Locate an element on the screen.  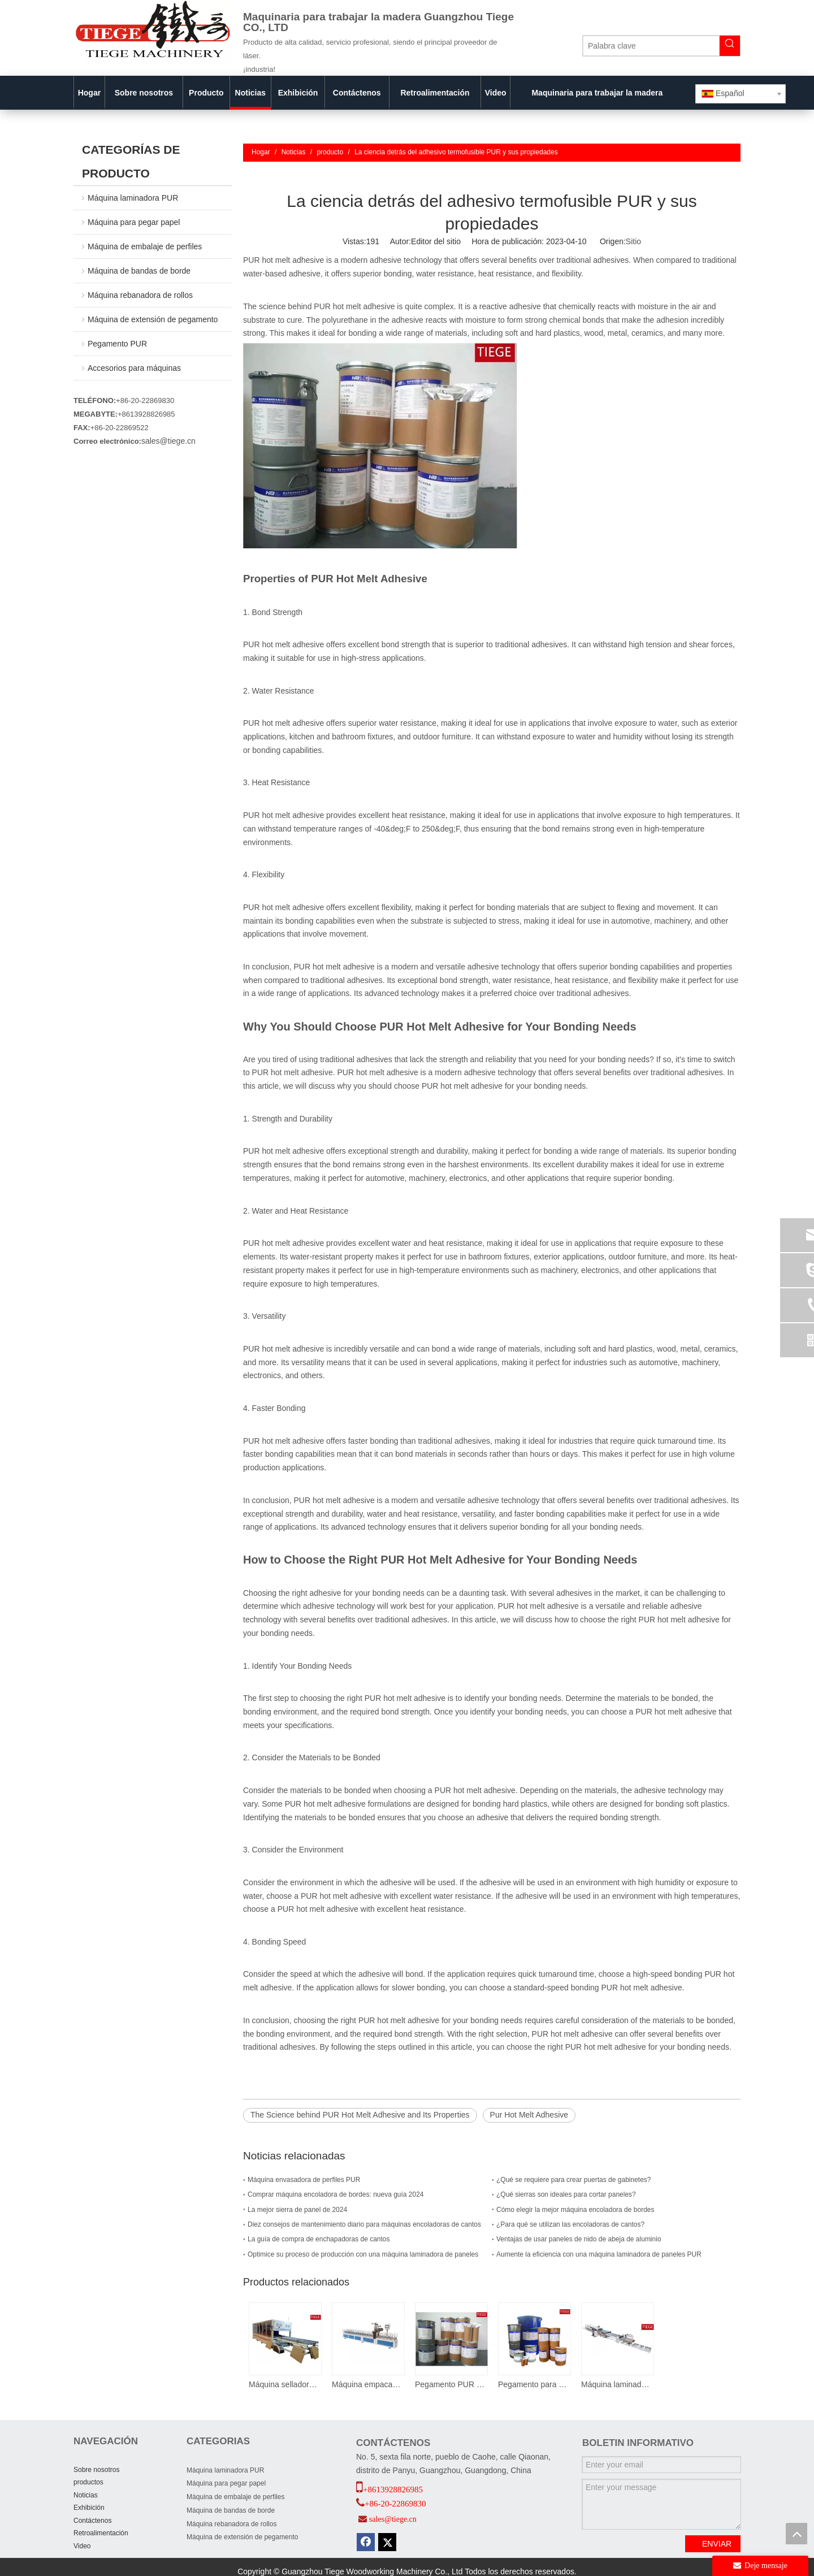
ENVIAR is located at coordinates (716, 2543).